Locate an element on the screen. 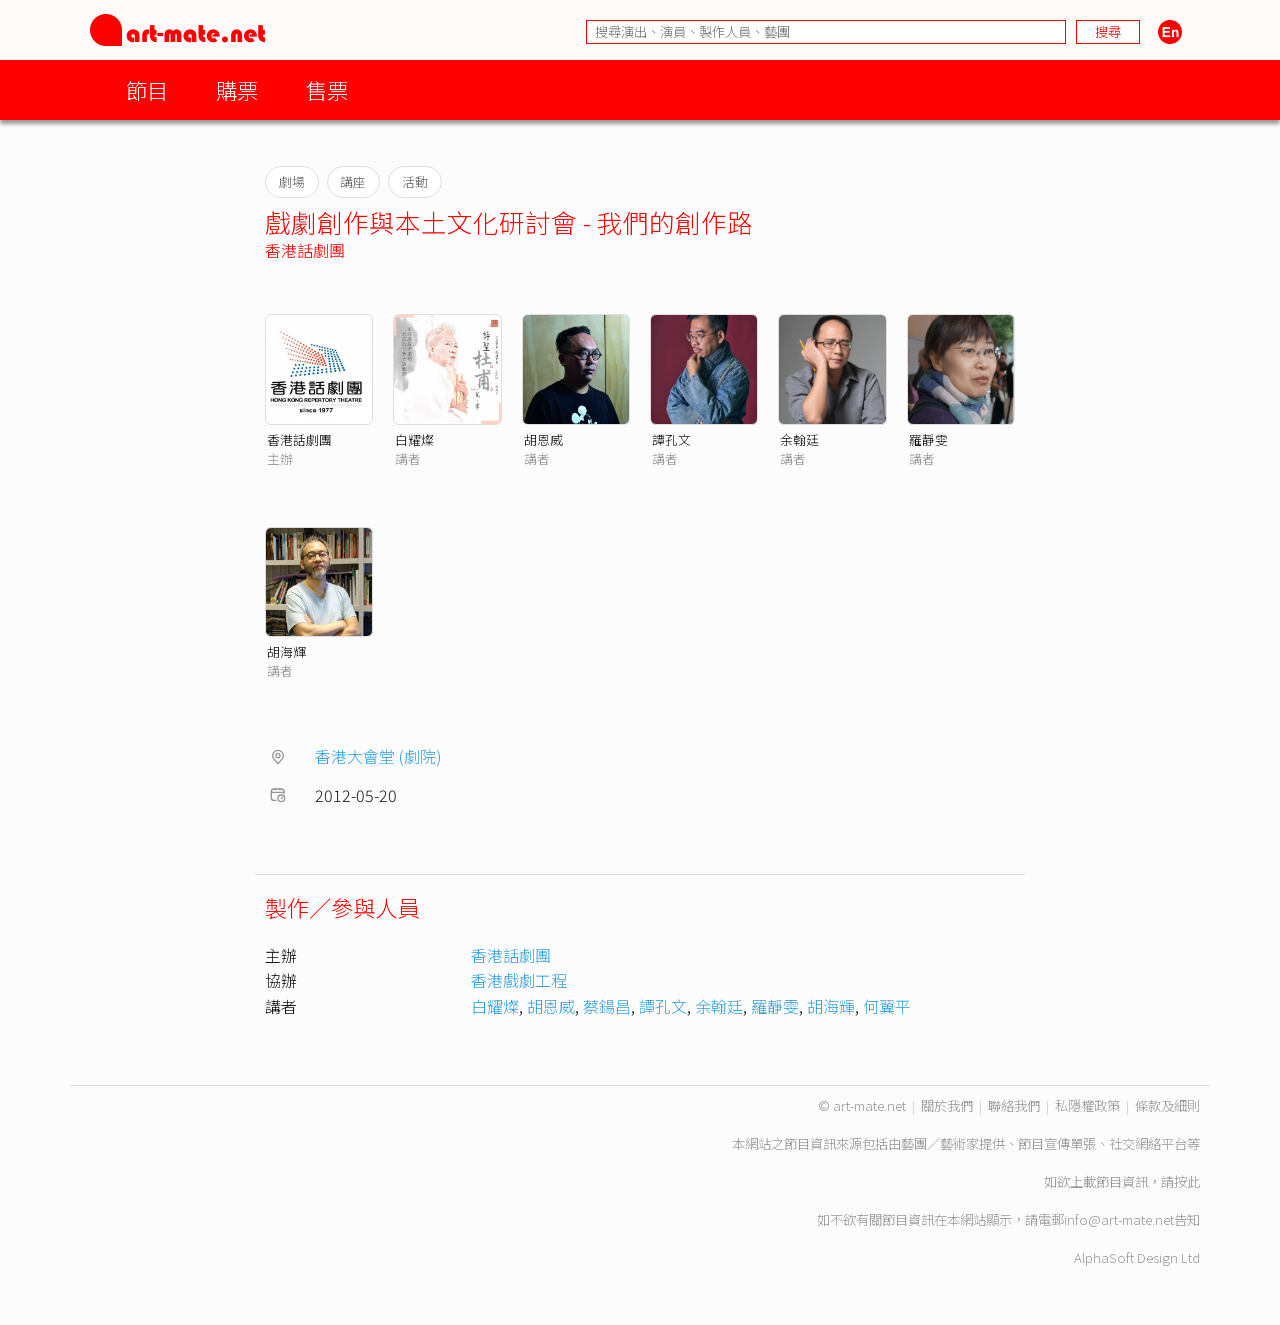 The width and height of the screenshot is (1280, 1325). 關於我們 is located at coordinates (947, 1105).